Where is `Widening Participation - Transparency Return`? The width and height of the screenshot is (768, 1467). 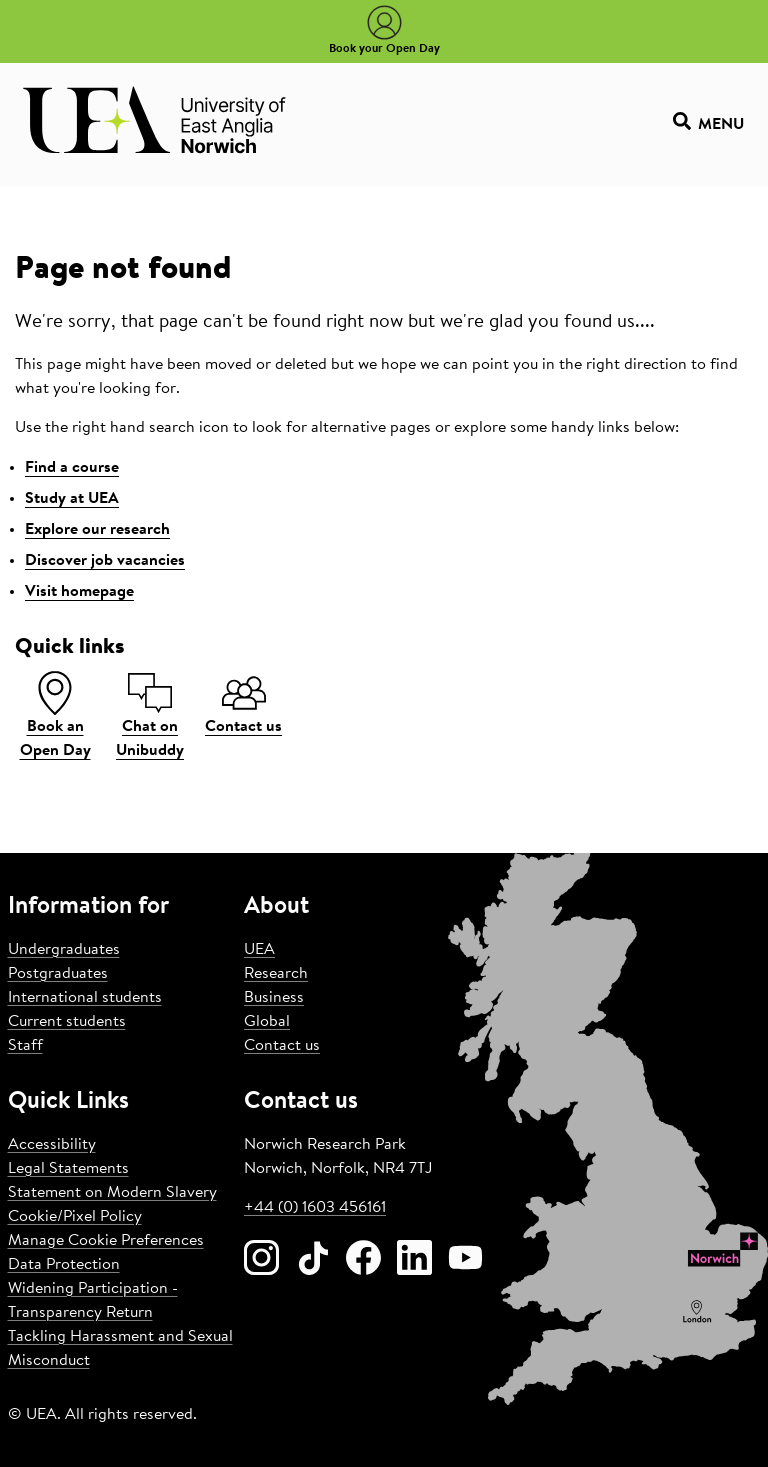 Widening Participation - Transparency Return is located at coordinates (93, 1301).